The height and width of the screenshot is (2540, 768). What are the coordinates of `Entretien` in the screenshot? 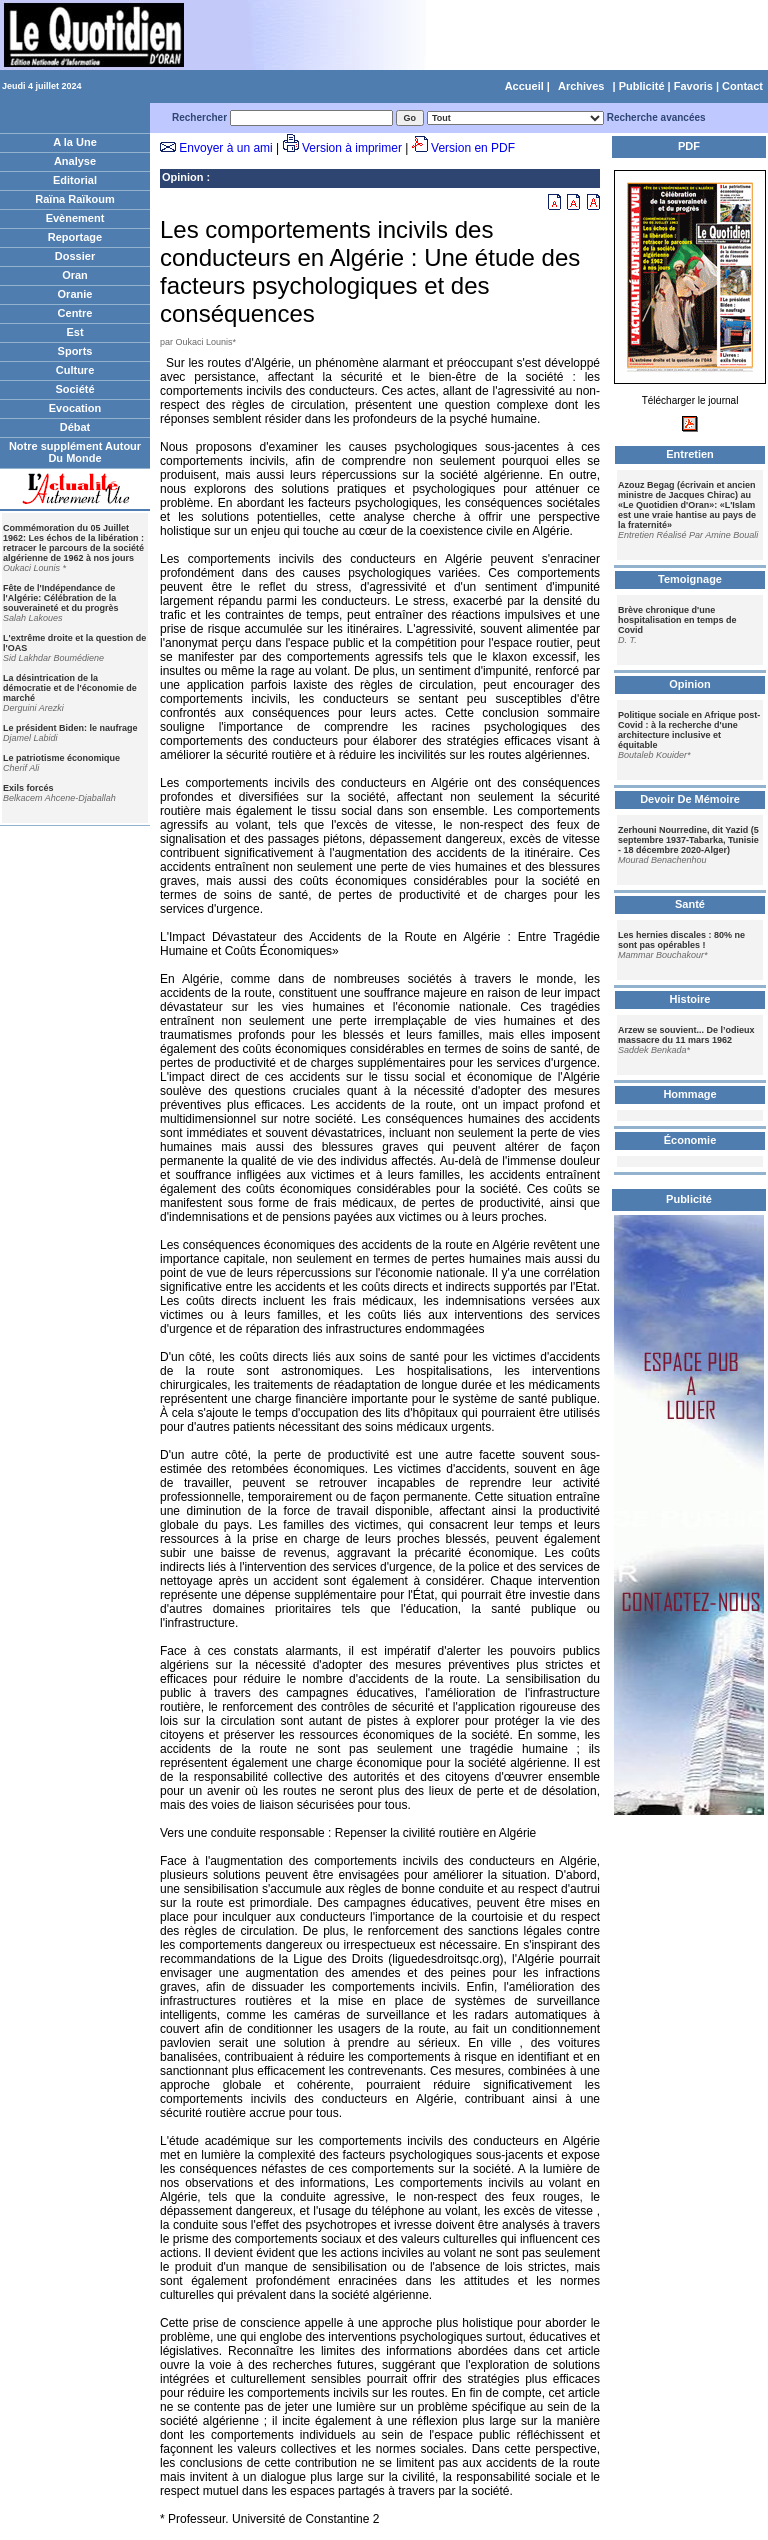 It's located at (690, 454).